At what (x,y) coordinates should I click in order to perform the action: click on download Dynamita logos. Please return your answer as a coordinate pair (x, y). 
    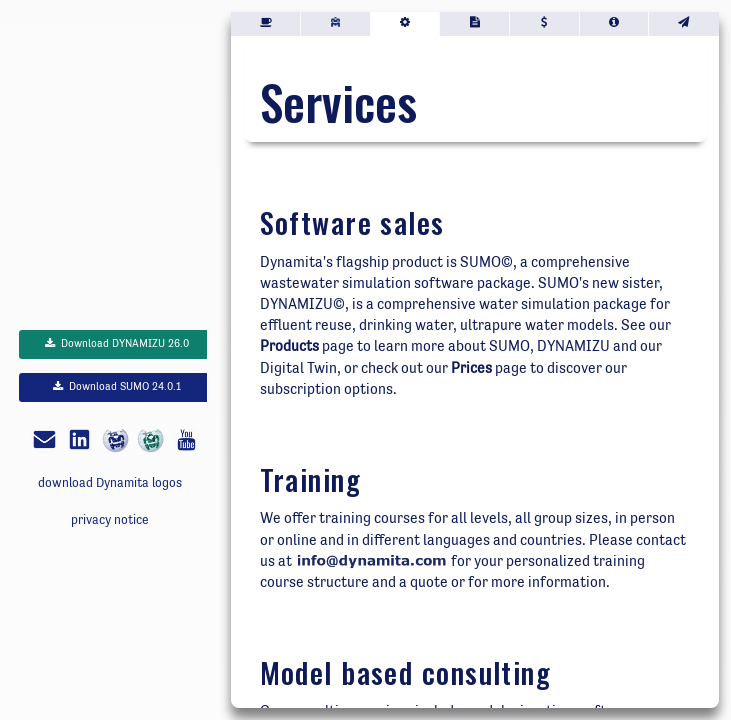
    Looking at the image, I should click on (110, 483).